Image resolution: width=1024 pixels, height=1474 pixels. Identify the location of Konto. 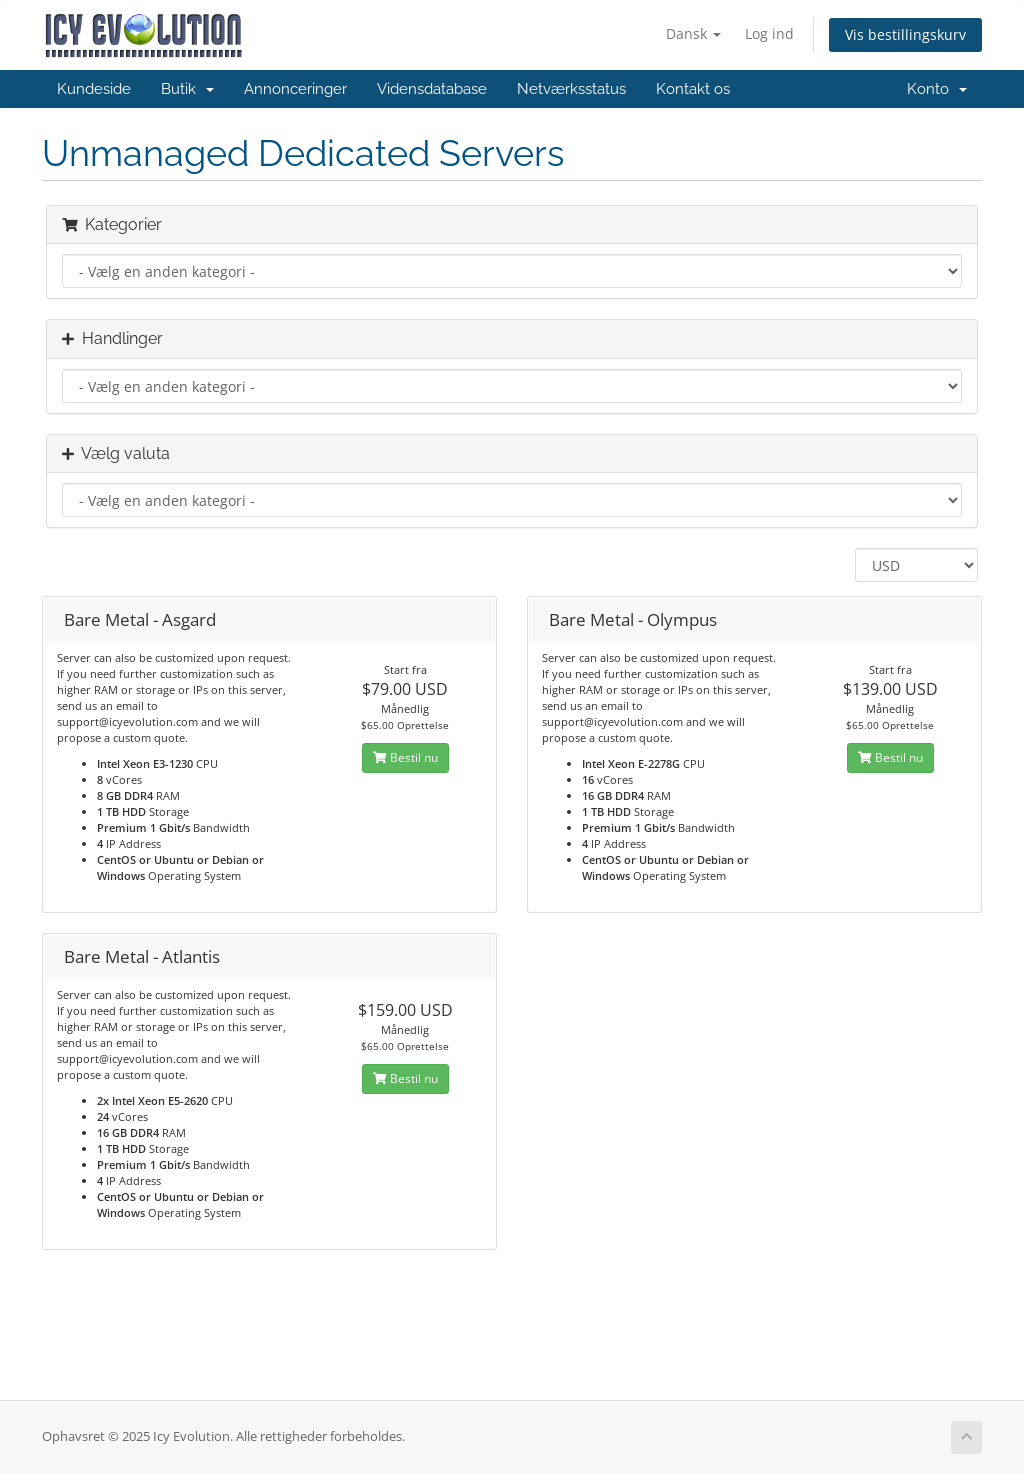
(937, 89).